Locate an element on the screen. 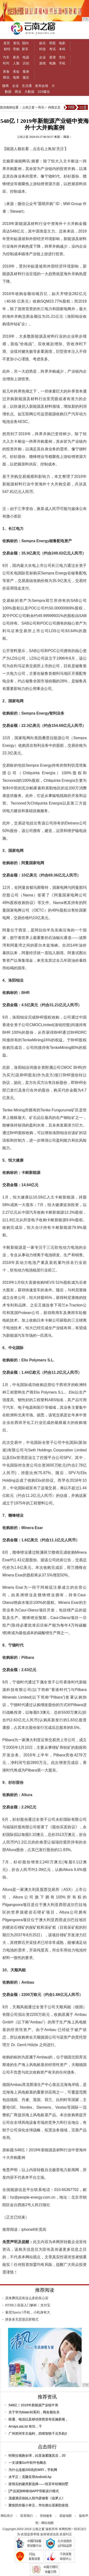 Image resolution: width=89 pixels, height=2576 pixels. 联通、电信以及移动突然宣布实施新规， is located at coordinates (38, 2419).